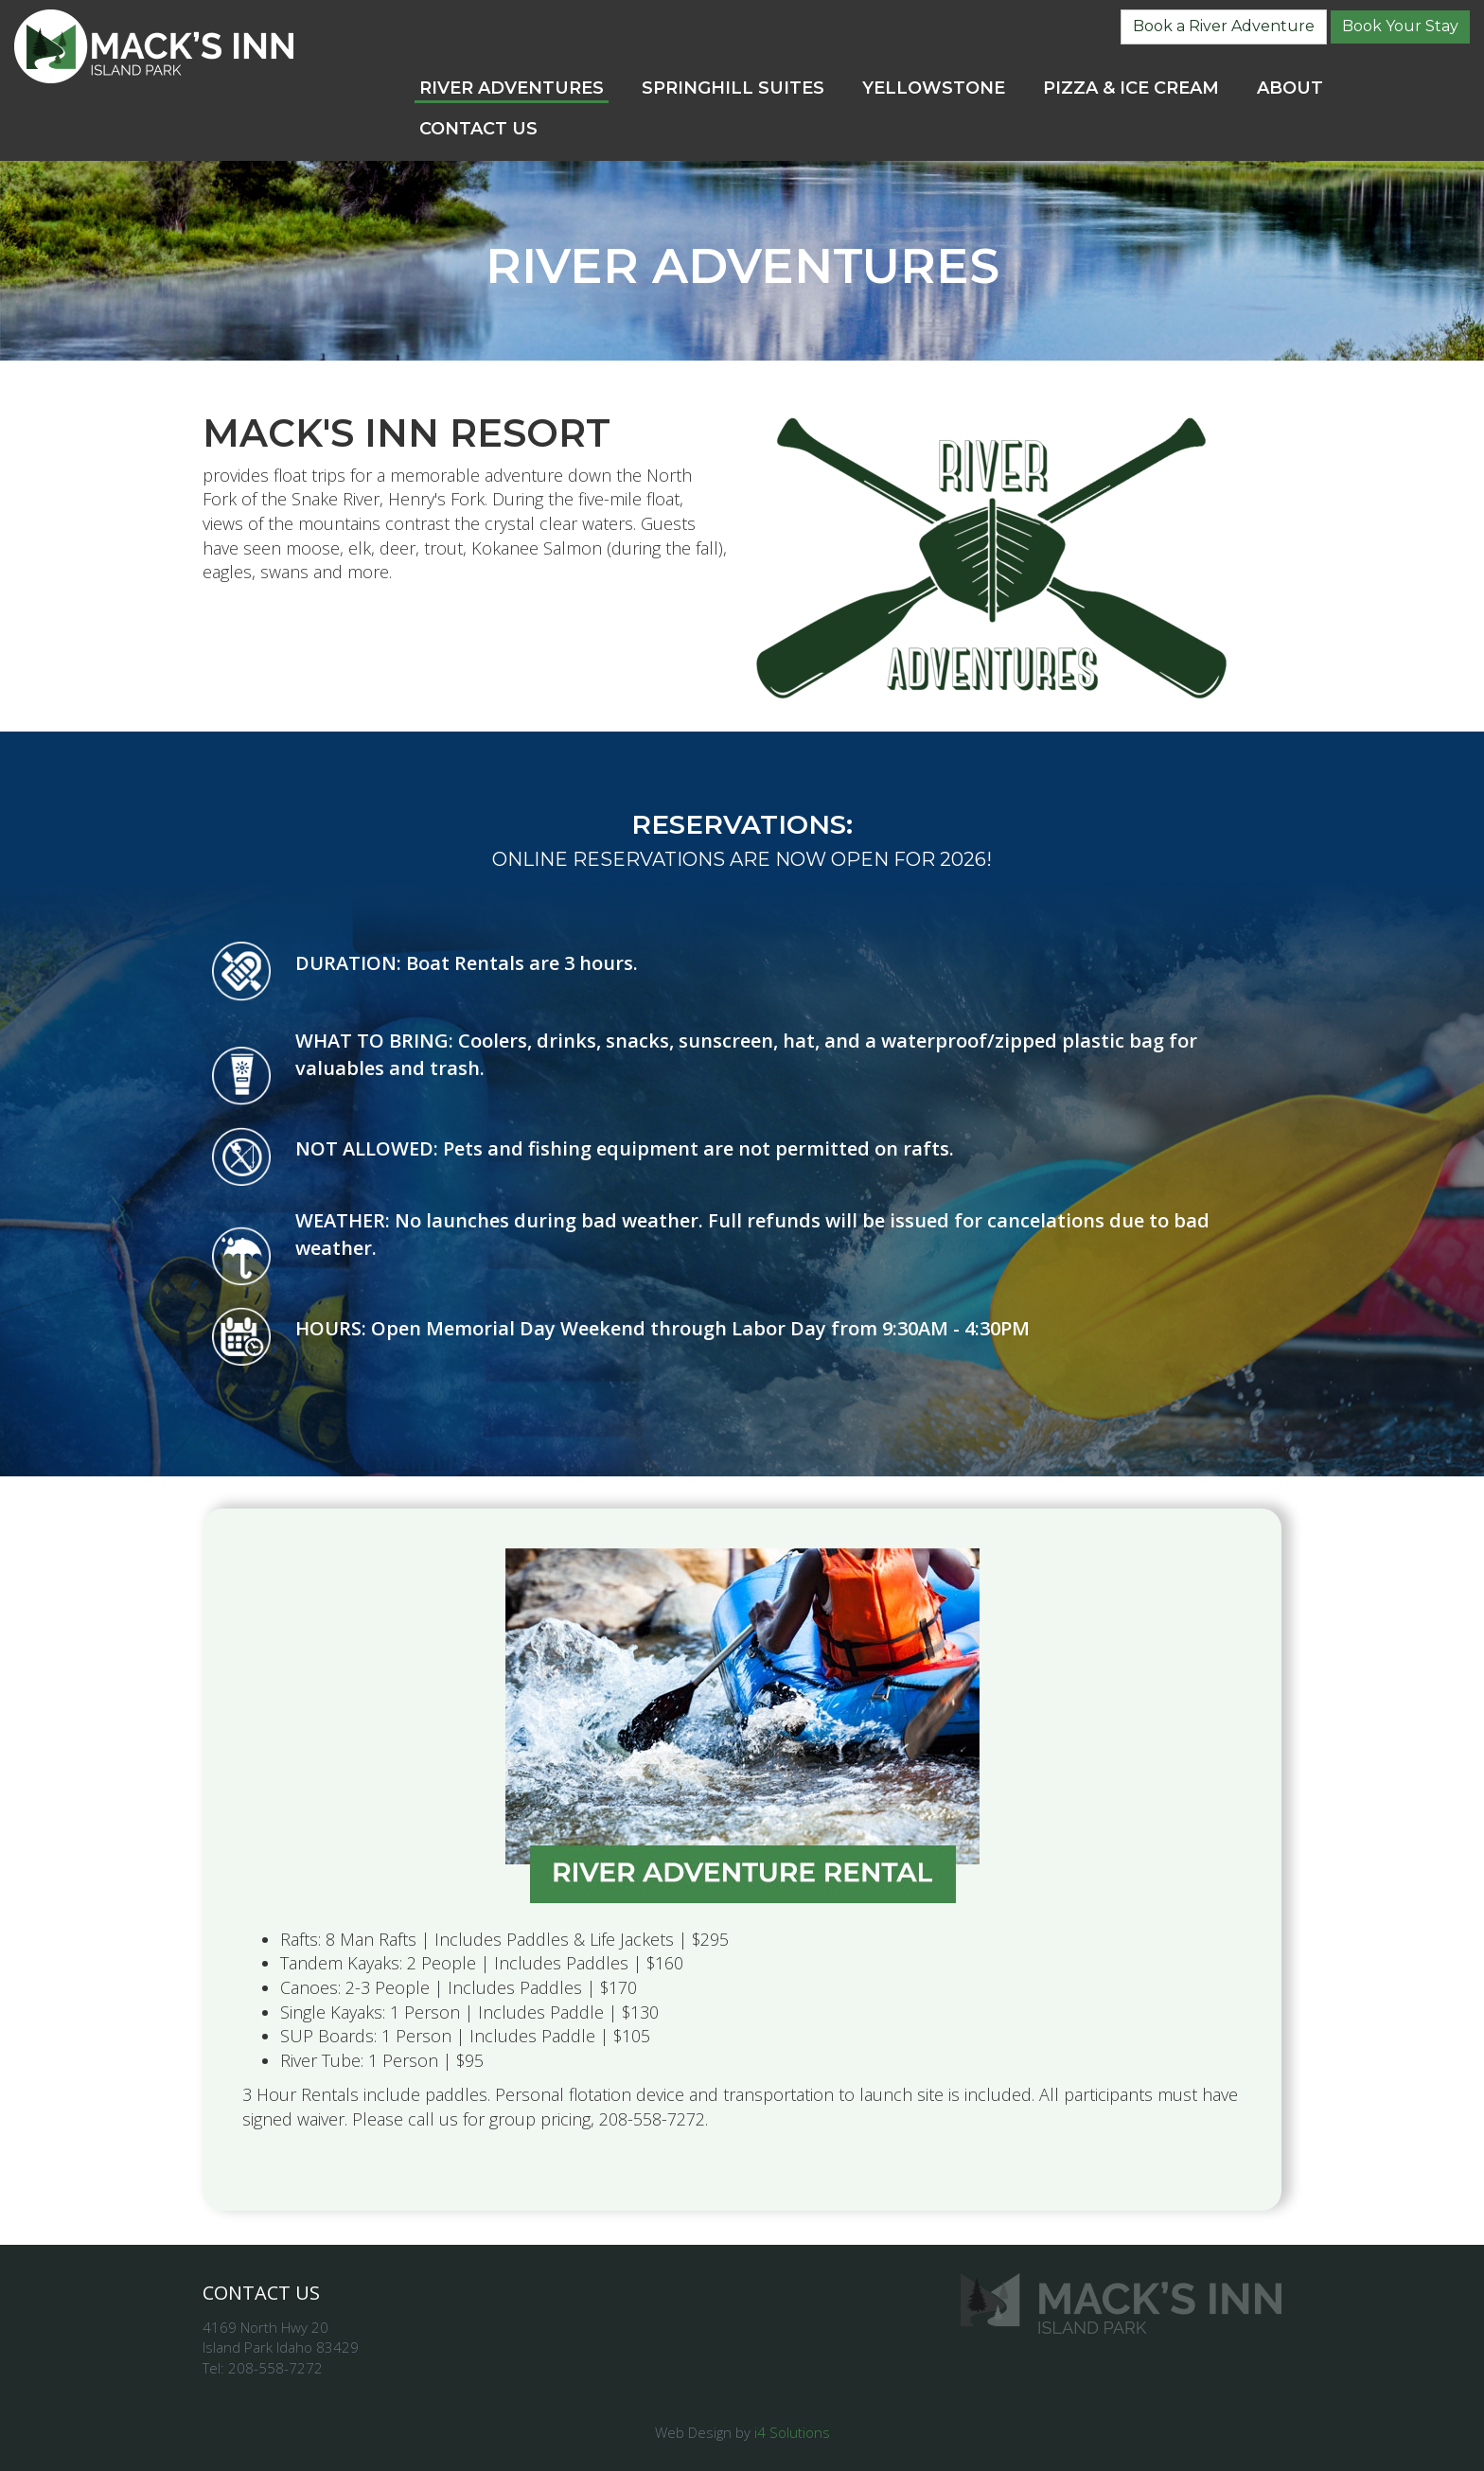 The height and width of the screenshot is (2471, 1484). What do you see at coordinates (933, 88) in the screenshot?
I see `Yellowstone [button]` at bounding box center [933, 88].